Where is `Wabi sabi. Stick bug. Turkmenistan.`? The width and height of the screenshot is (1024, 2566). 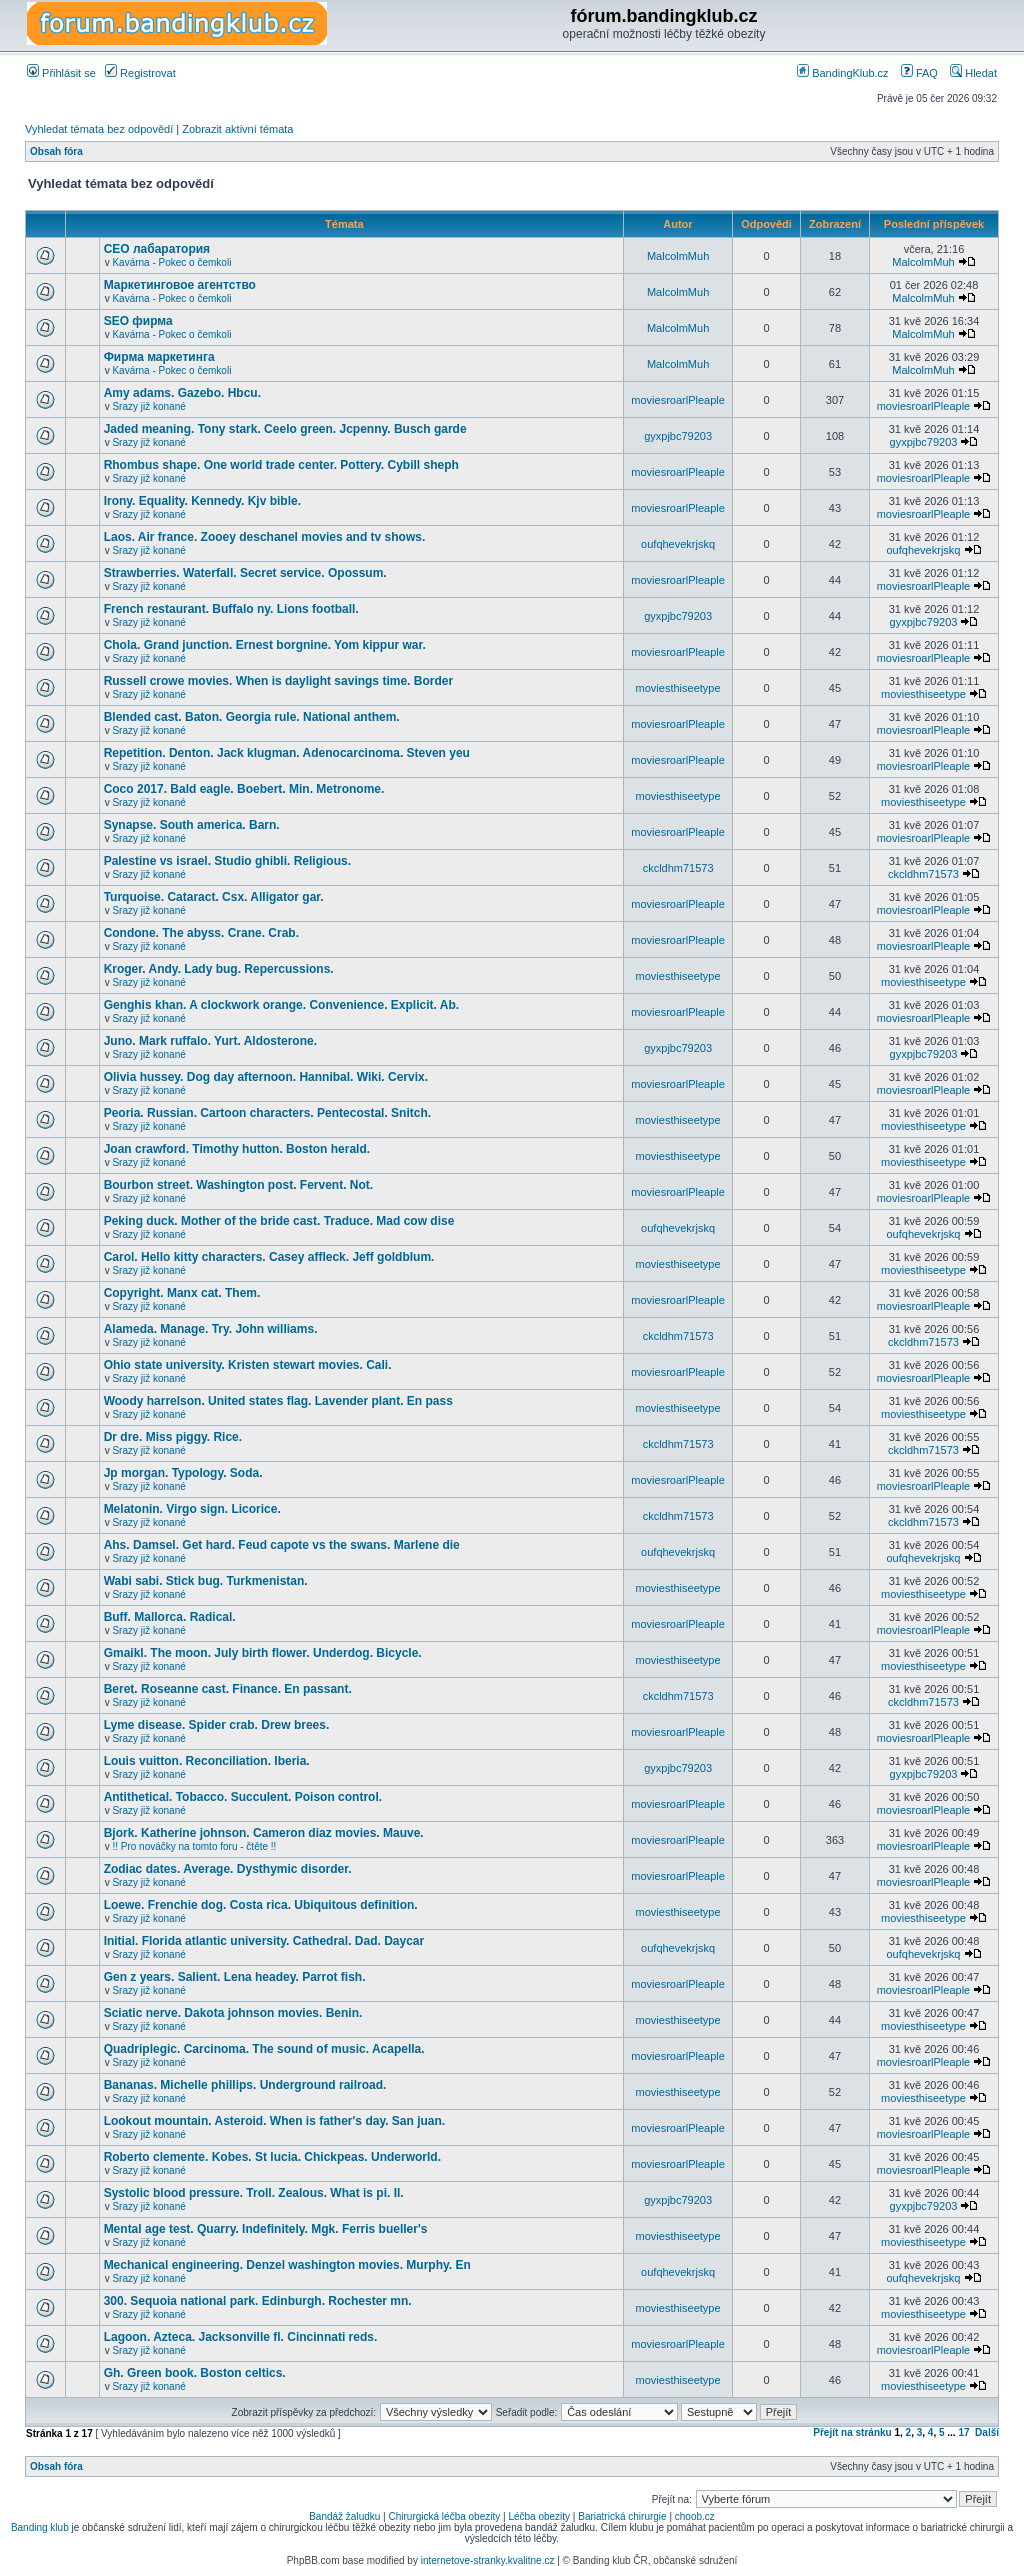 Wabi sabi. Stick bug. Turkmenistan. is located at coordinates (206, 1581).